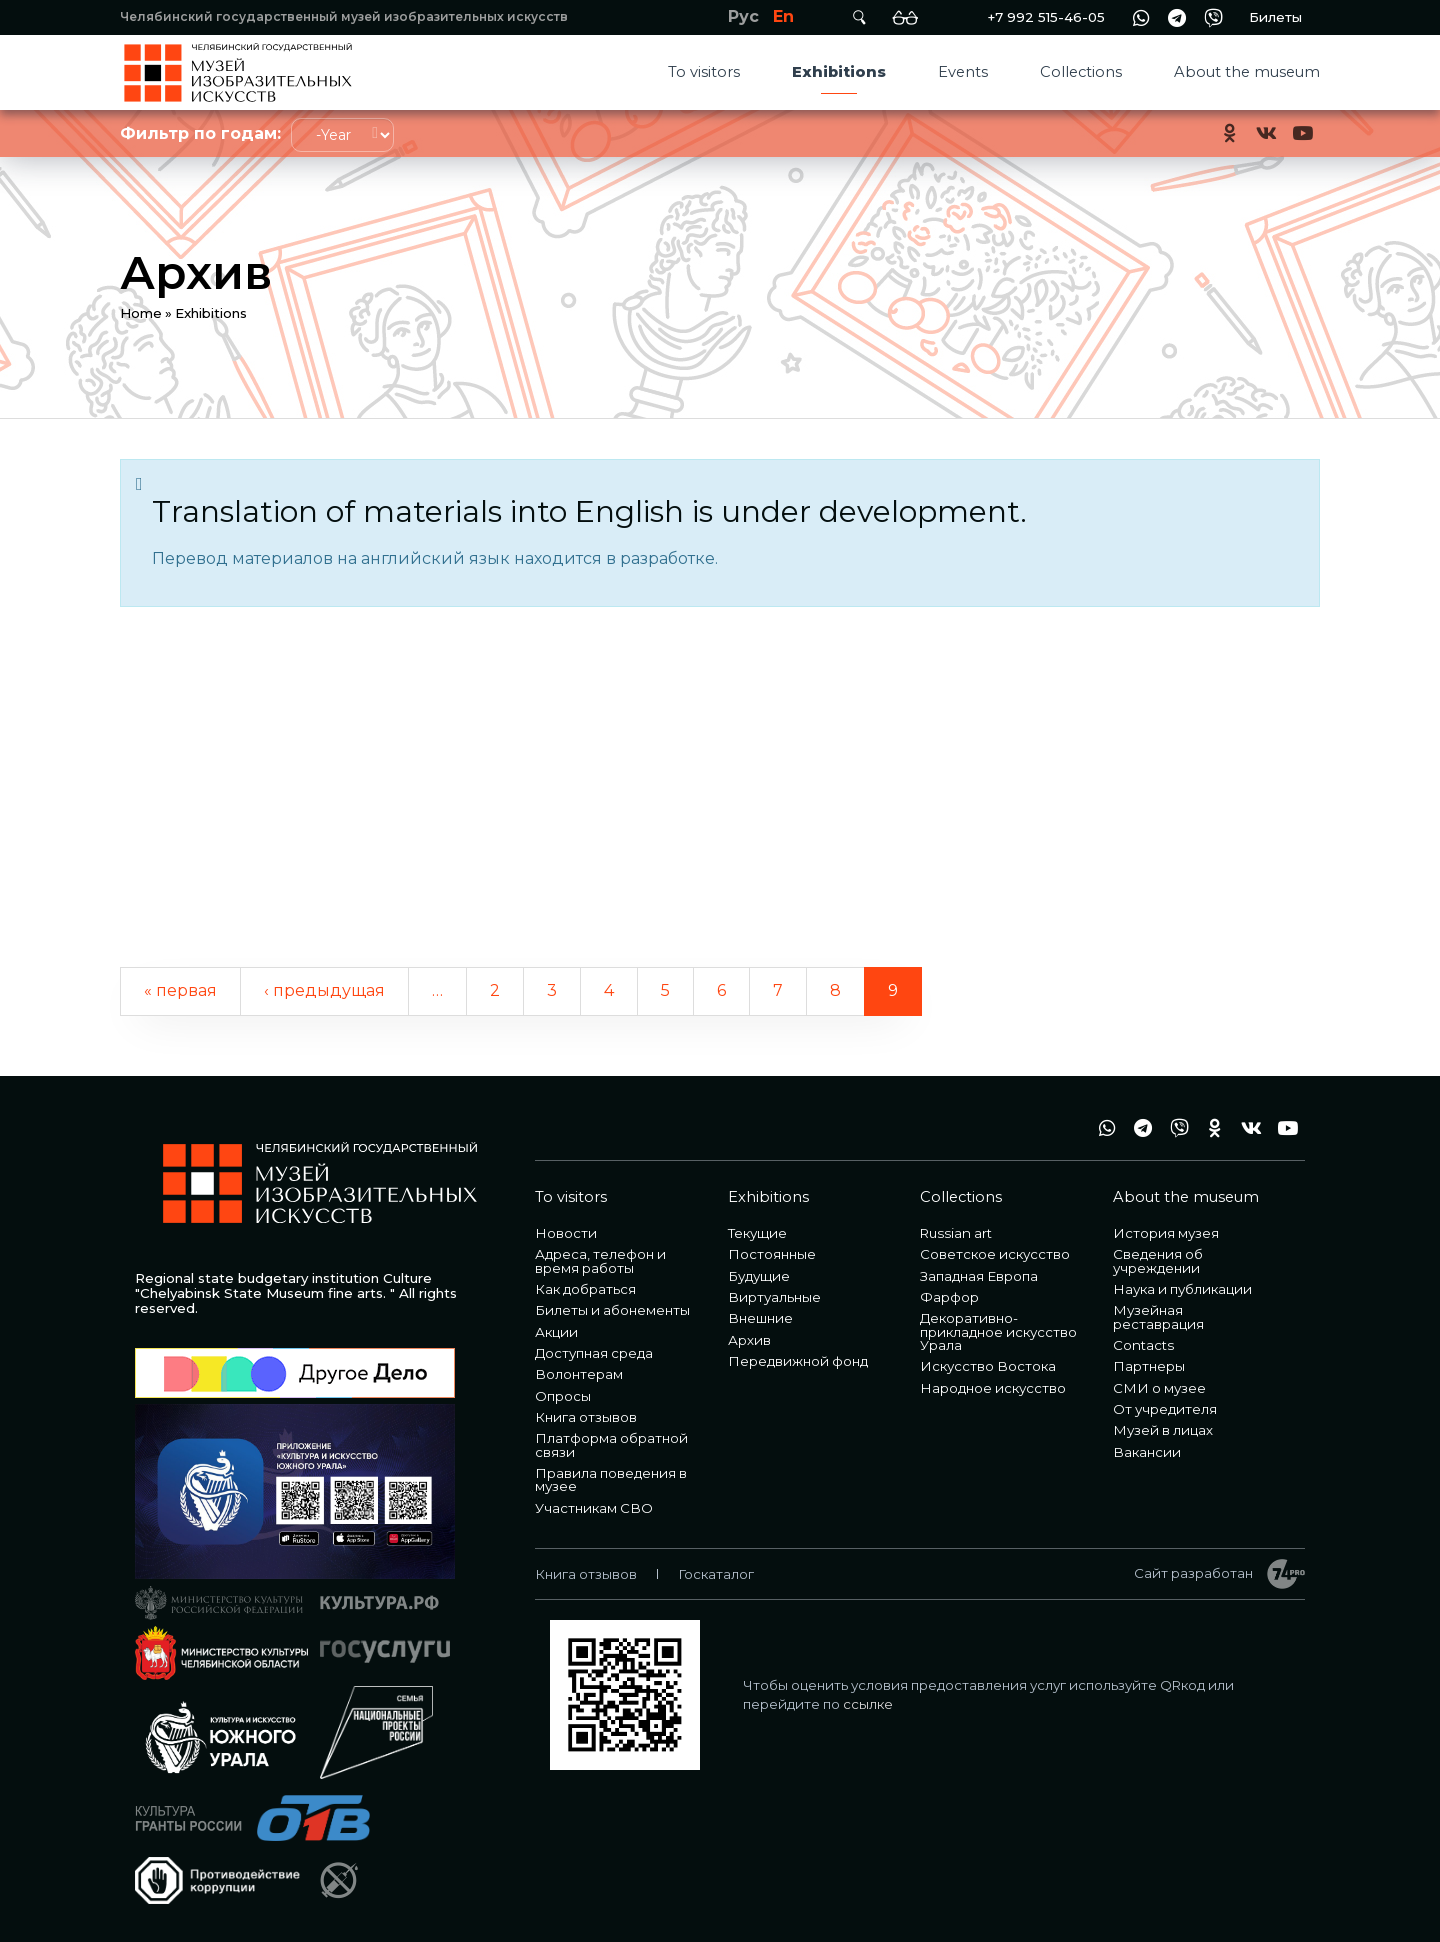 The image size is (1440, 1942). What do you see at coordinates (1275, 17) in the screenshot?
I see `Билеты` at bounding box center [1275, 17].